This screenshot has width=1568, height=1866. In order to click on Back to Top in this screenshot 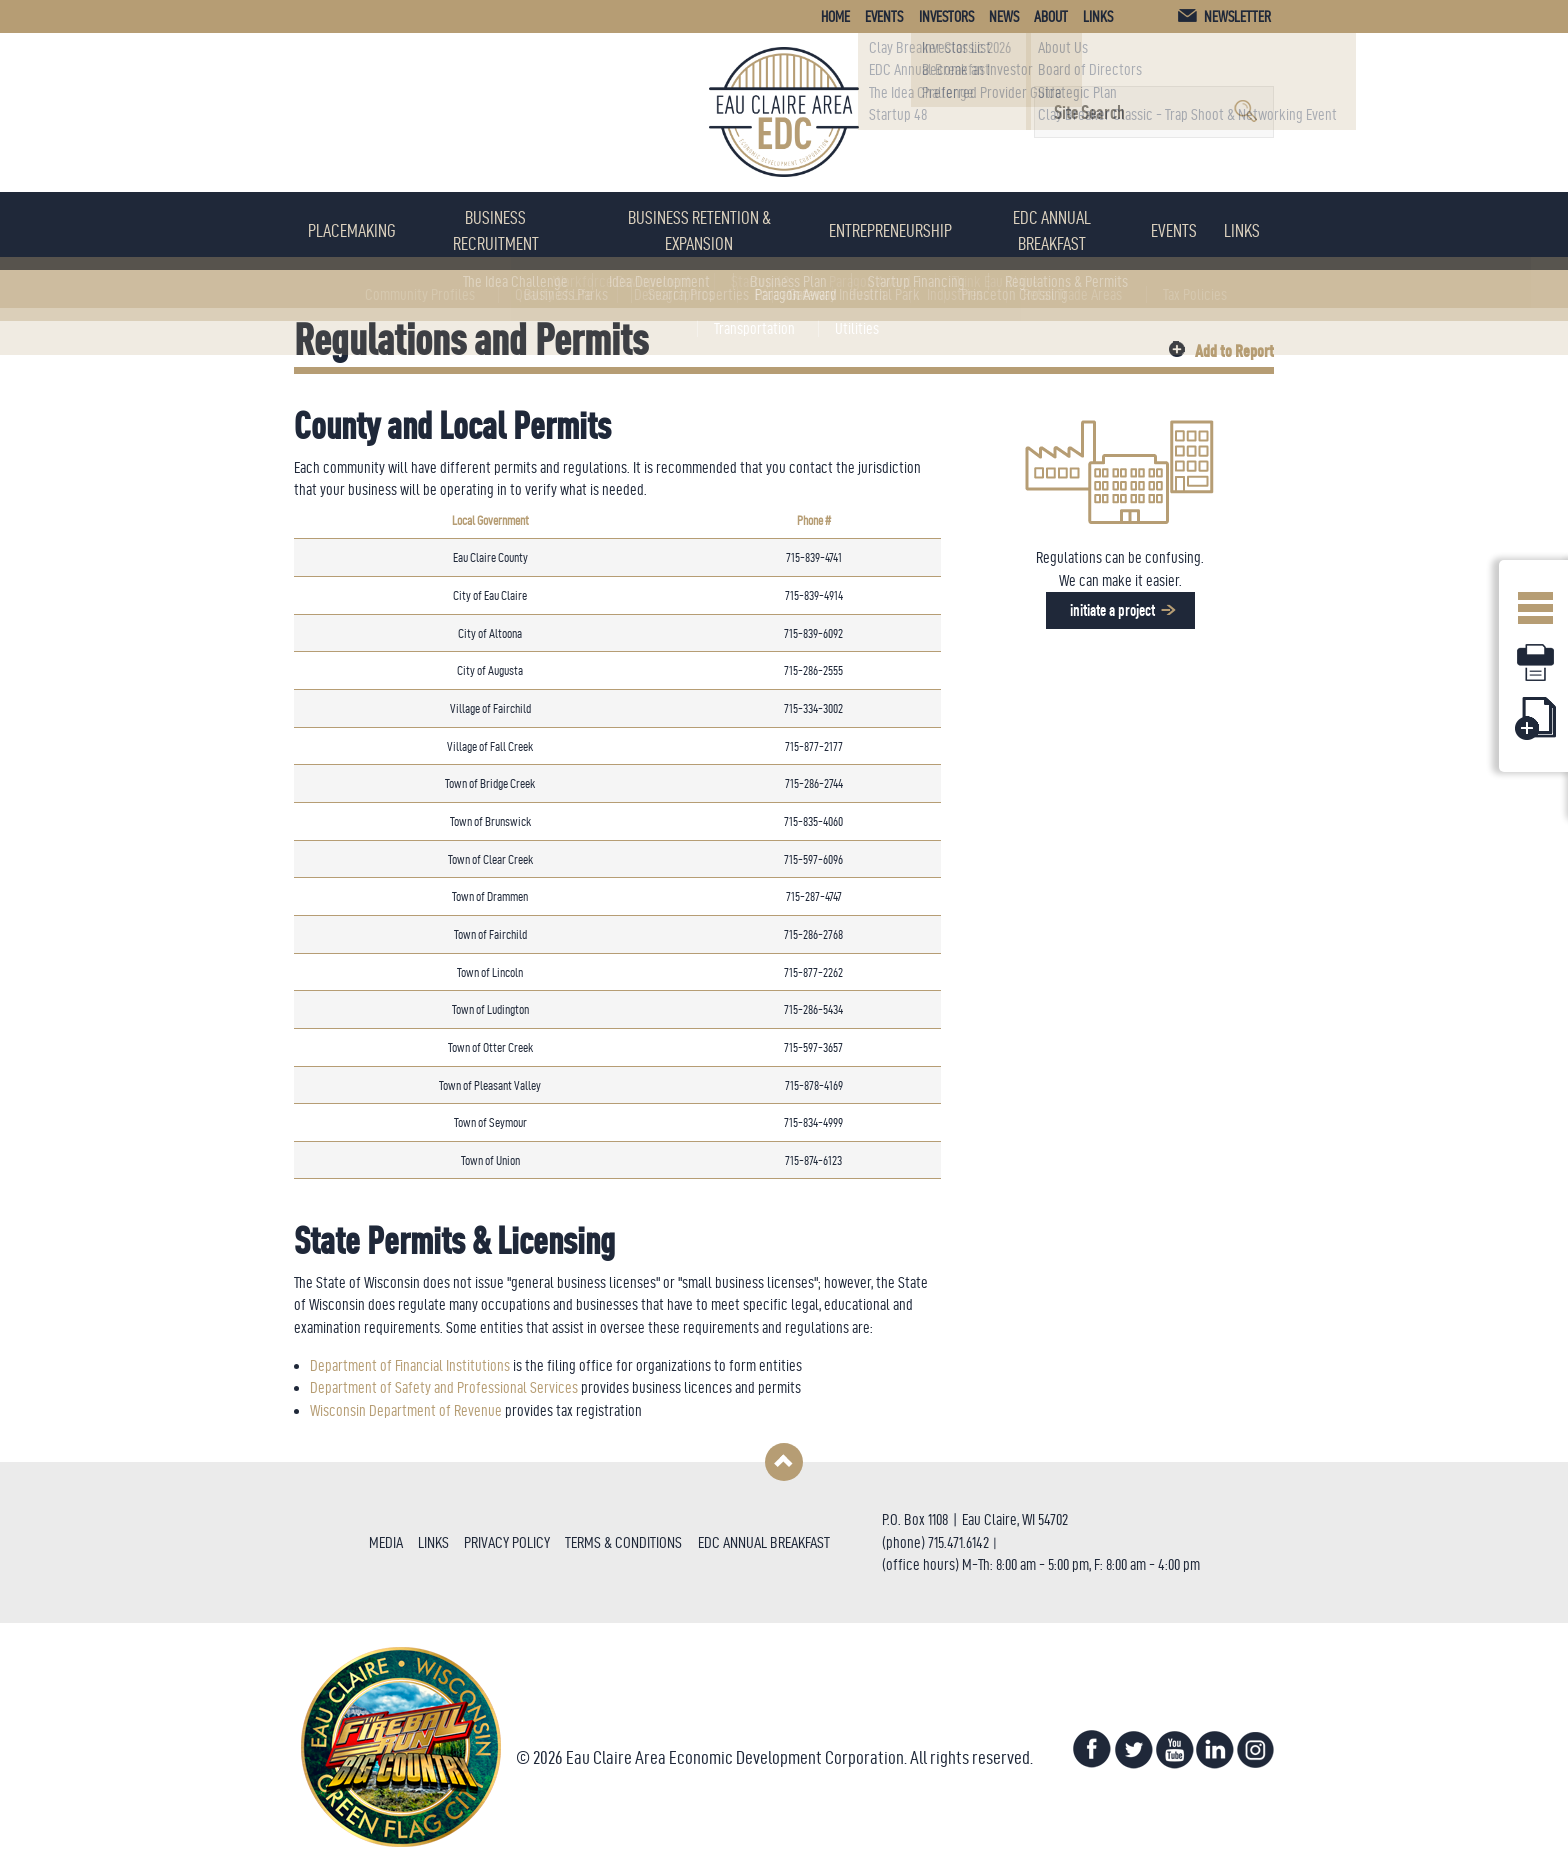, I will do `click(784, 1451)`.